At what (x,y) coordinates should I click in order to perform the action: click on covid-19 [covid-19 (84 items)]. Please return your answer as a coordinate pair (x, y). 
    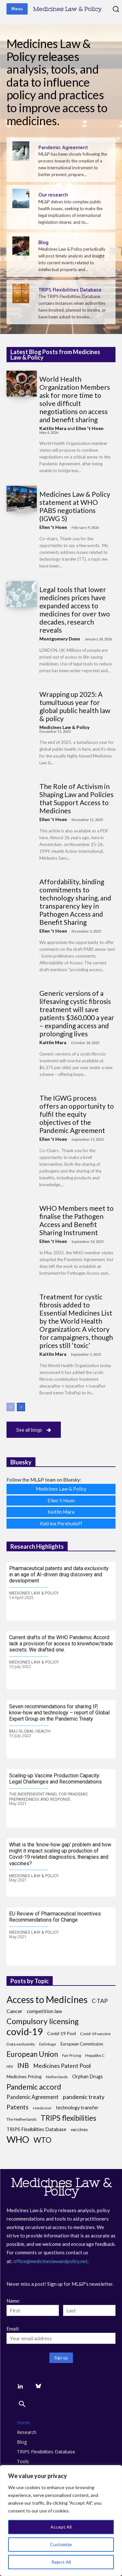
    Looking at the image, I should click on (25, 2031).